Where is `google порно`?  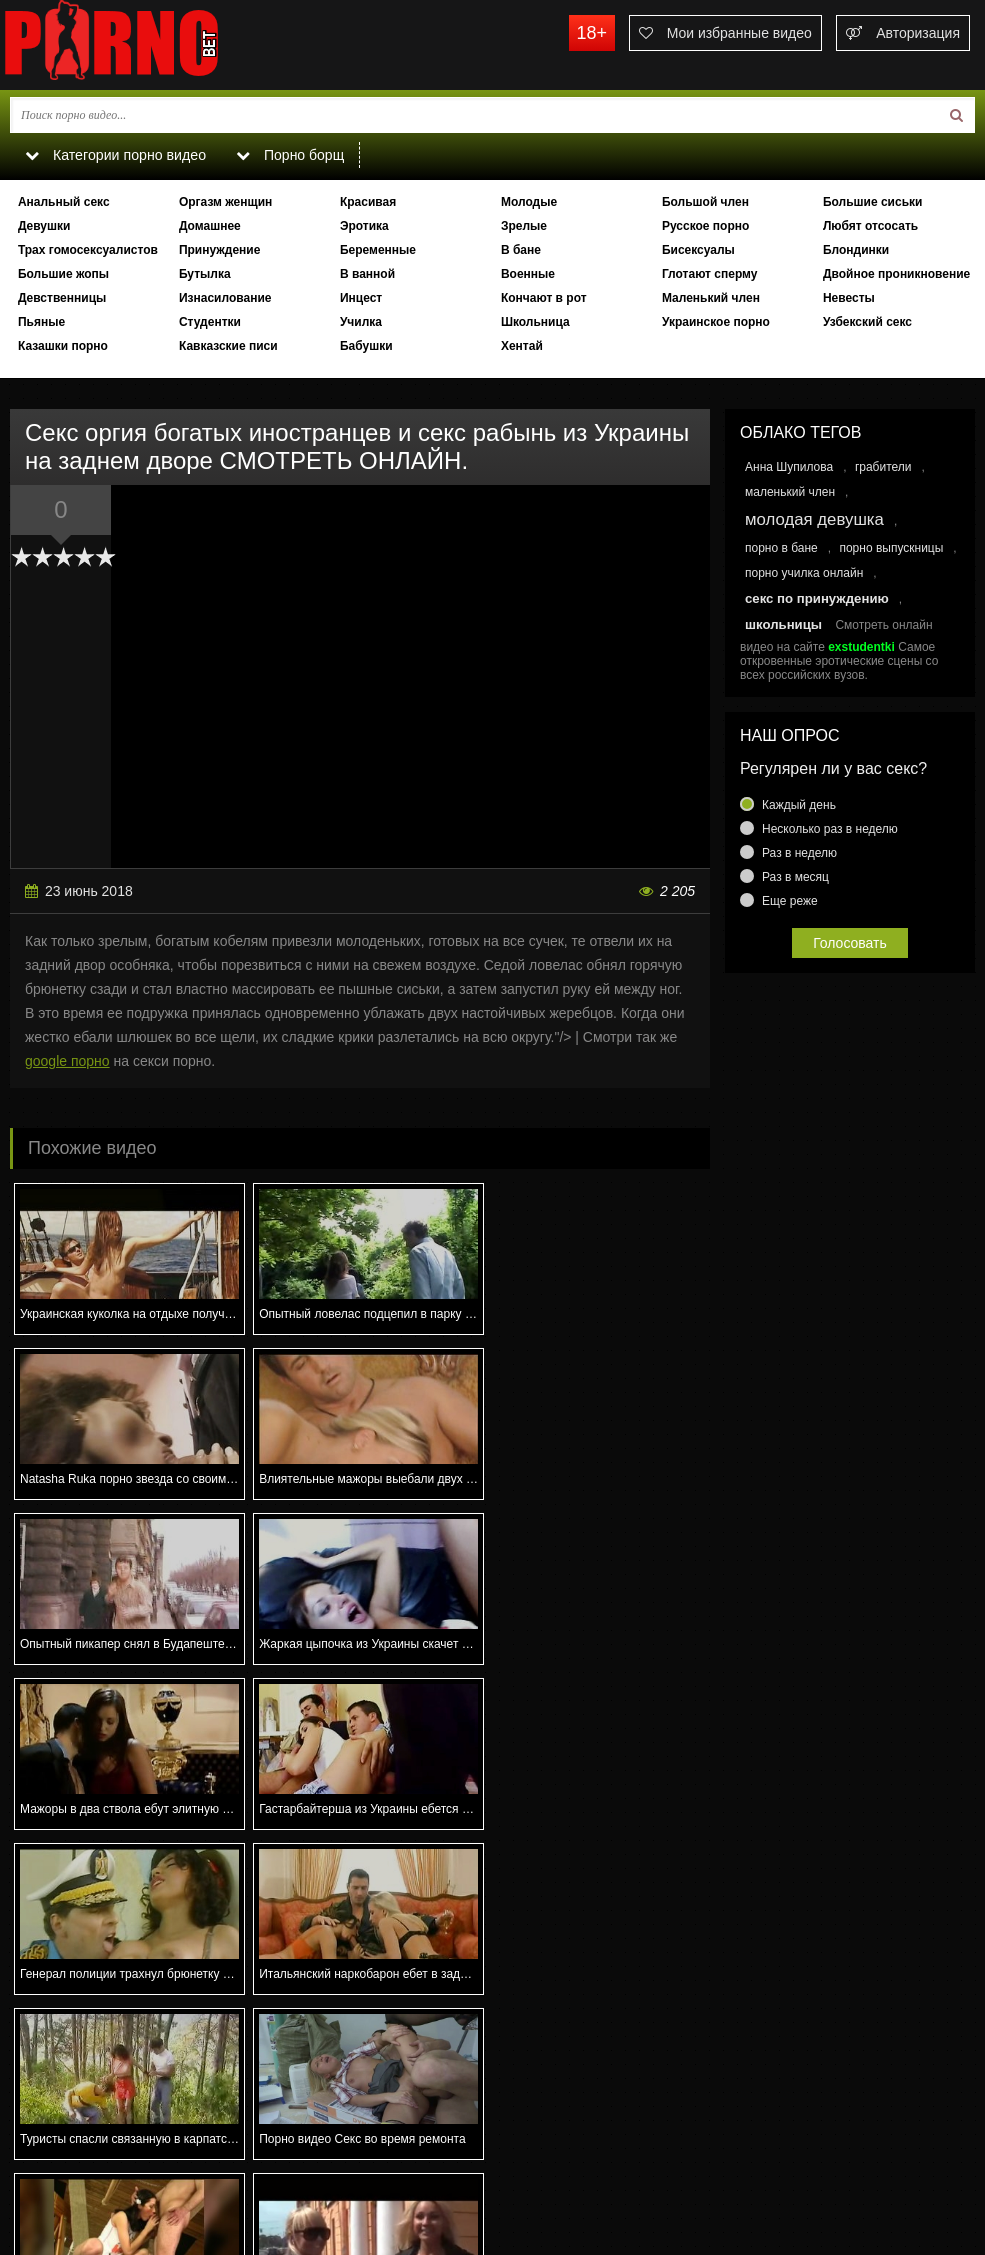 google порно is located at coordinates (67, 1061).